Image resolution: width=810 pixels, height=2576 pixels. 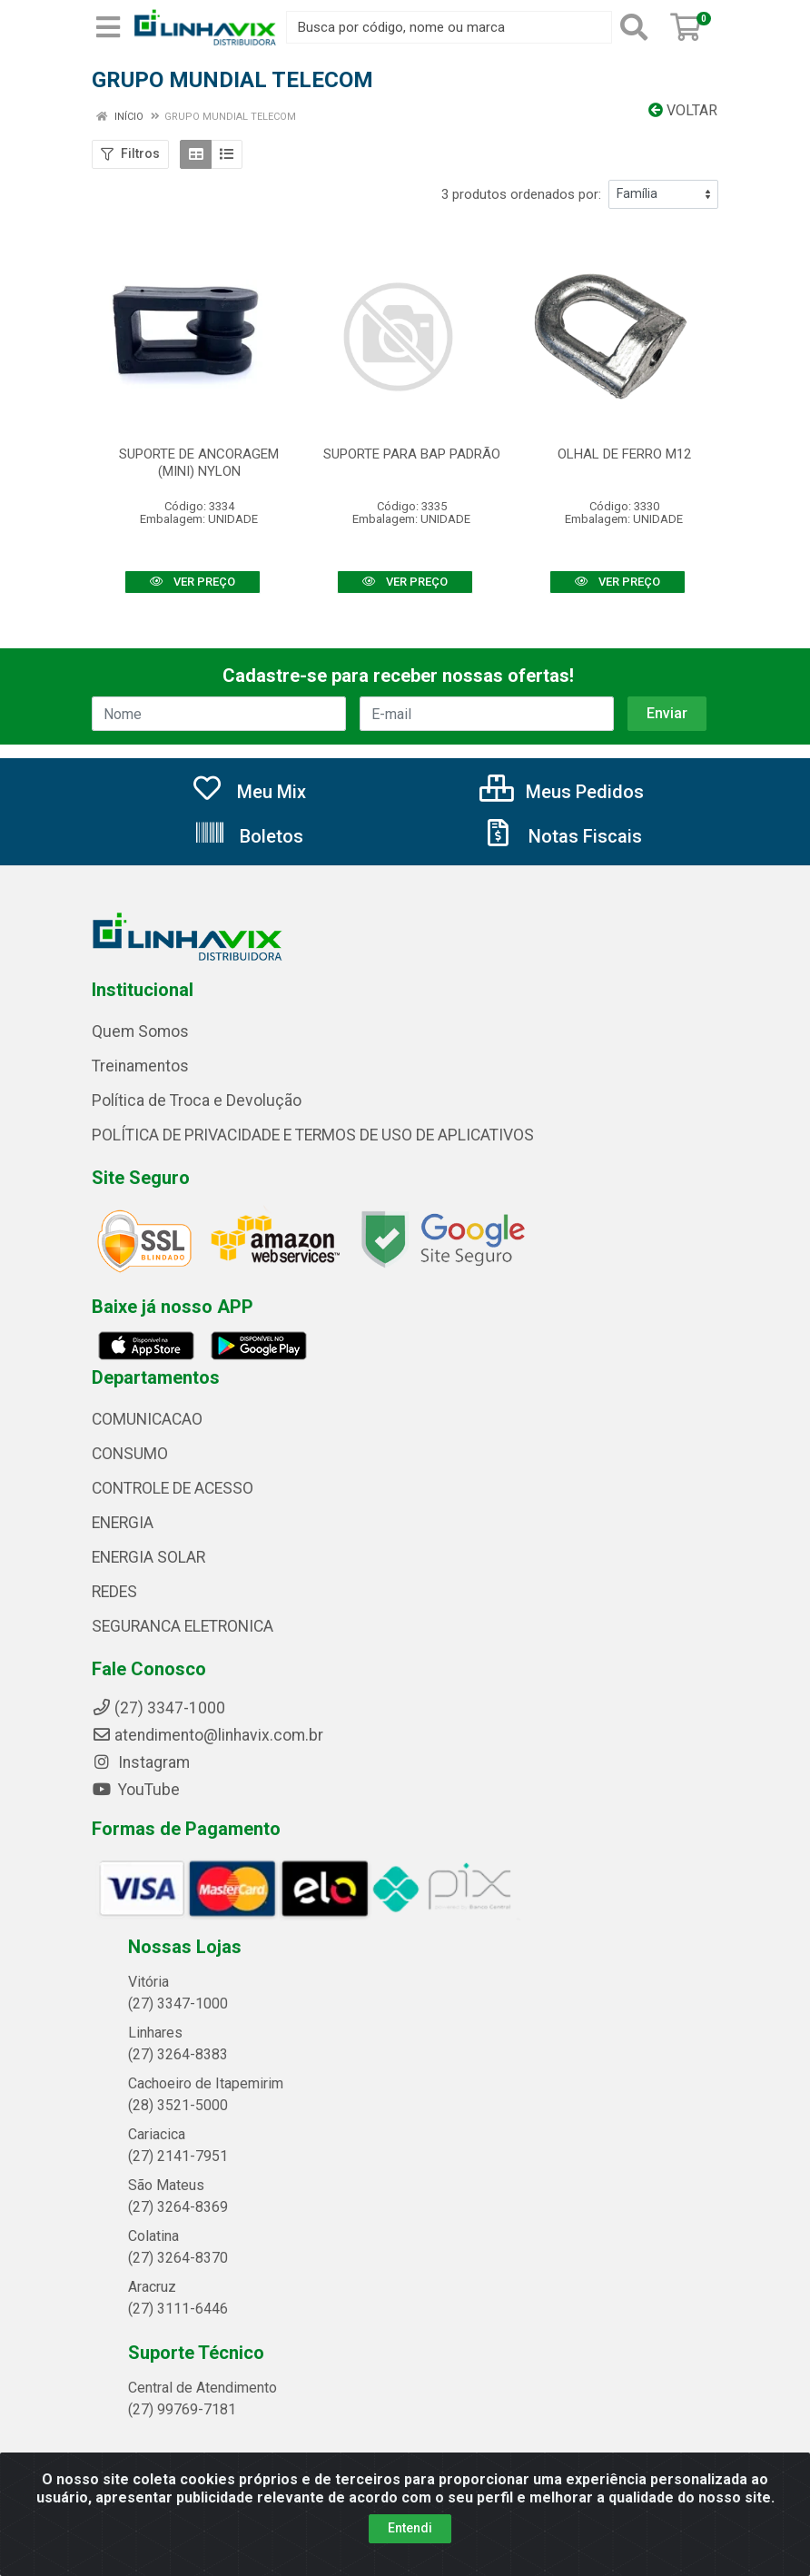 What do you see at coordinates (192, 581) in the screenshot?
I see `VER PREÇO` at bounding box center [192, 581].